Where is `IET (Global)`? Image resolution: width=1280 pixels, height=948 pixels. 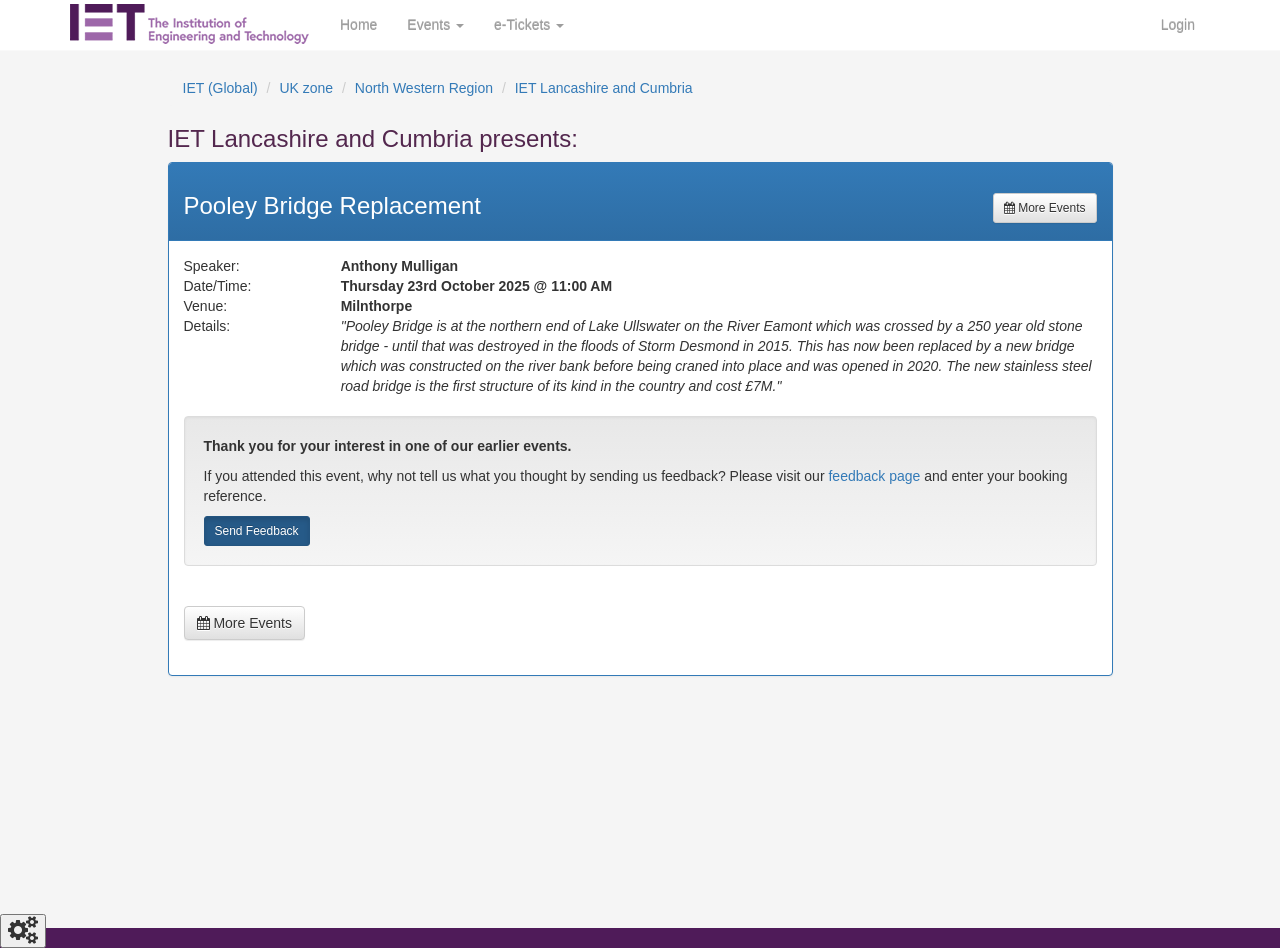 IET (Global) is located at coordinates (220, 88).